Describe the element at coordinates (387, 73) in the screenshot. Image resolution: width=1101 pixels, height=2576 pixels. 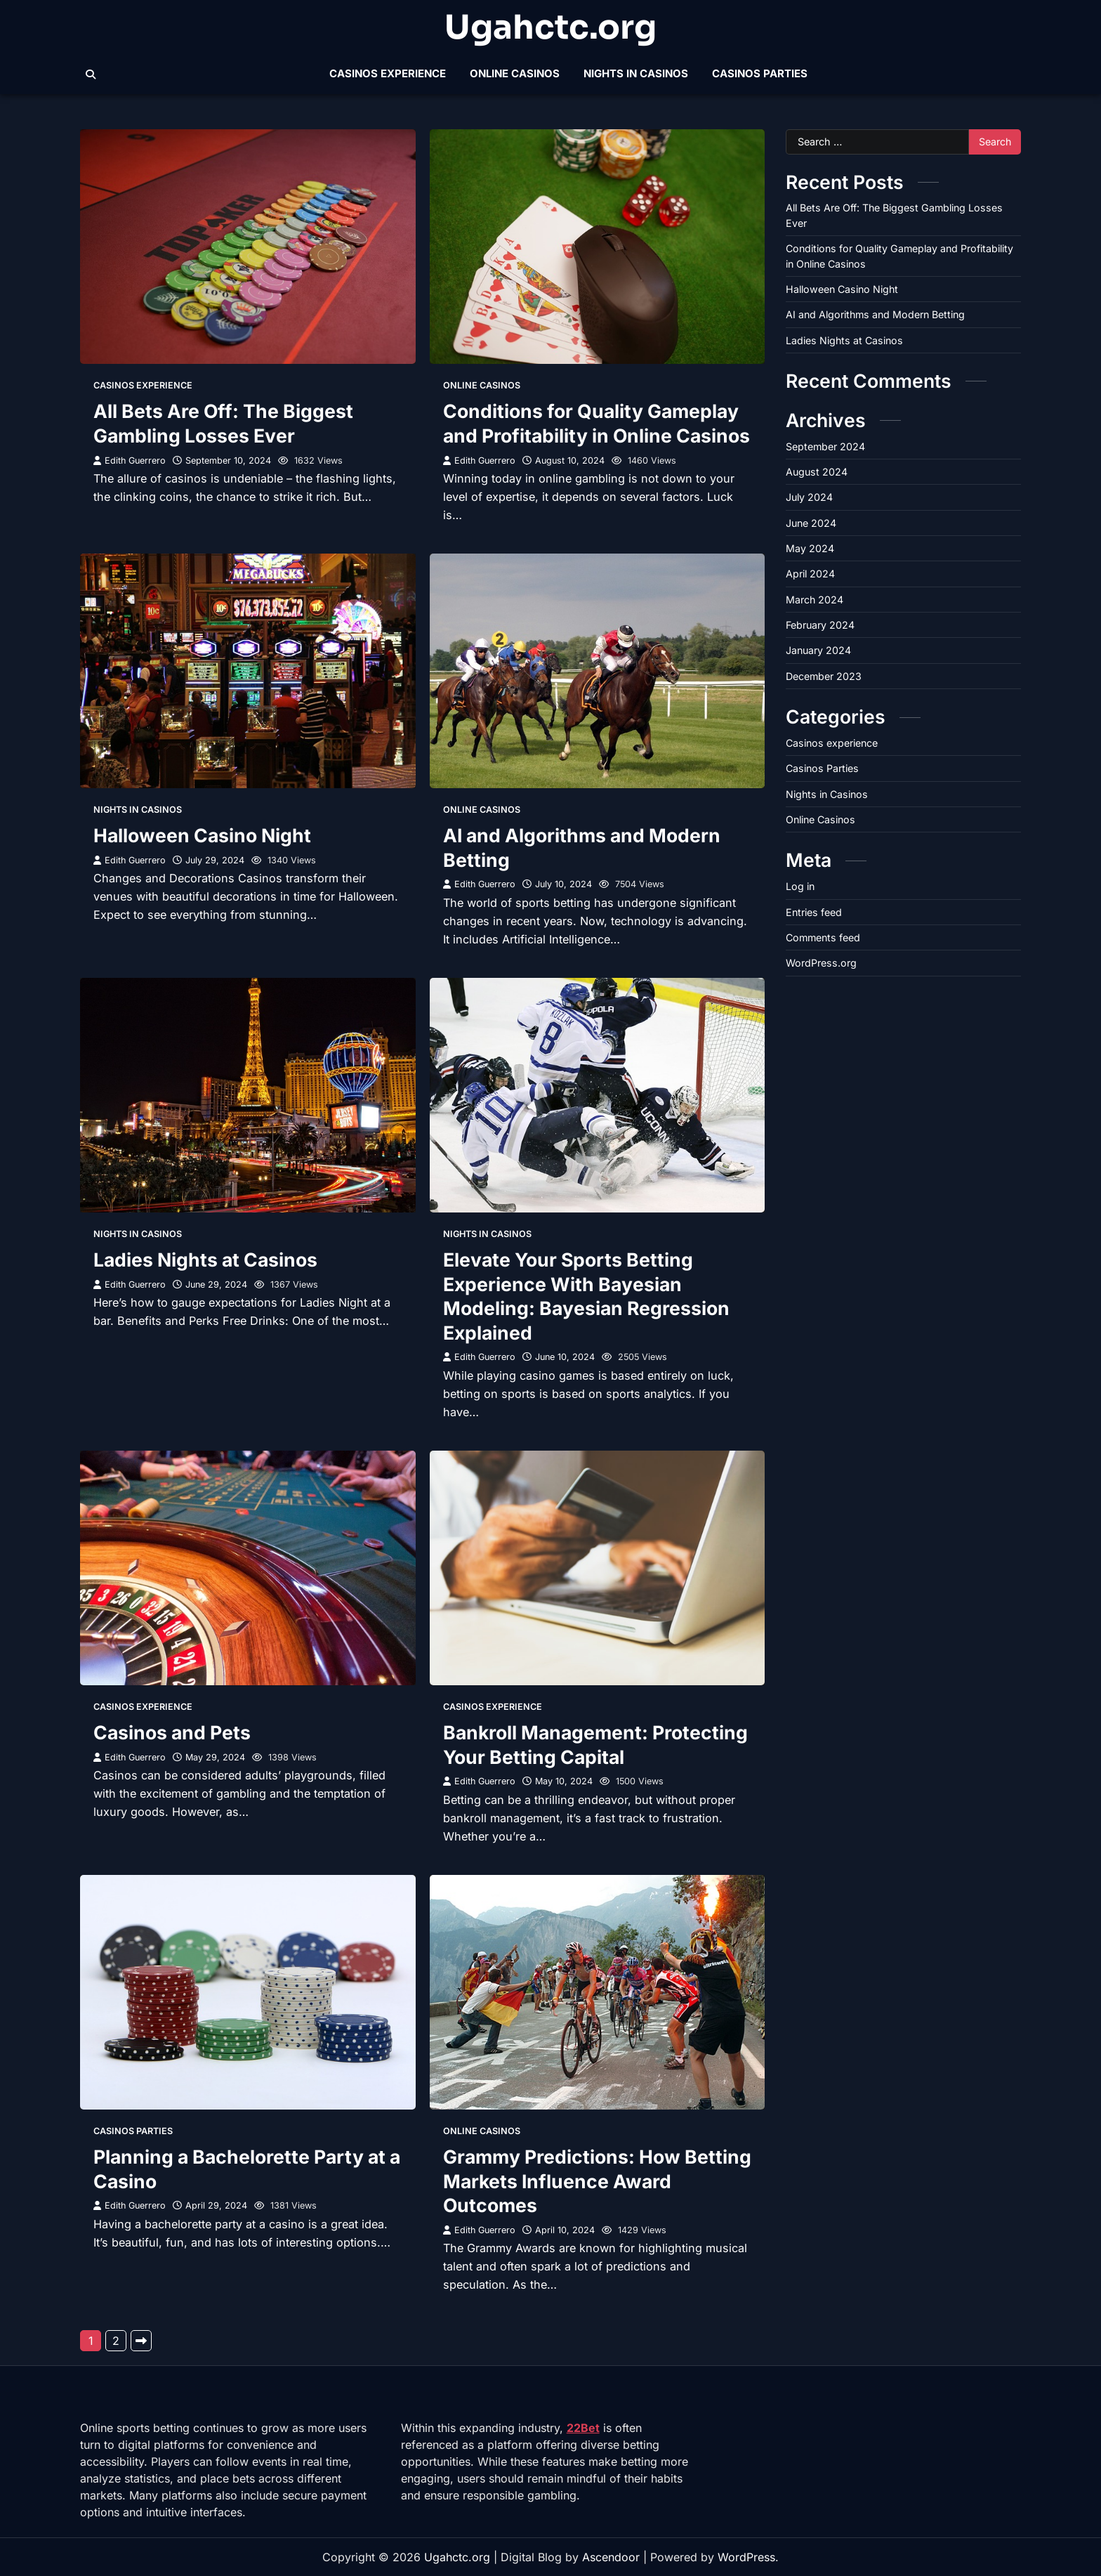
I see `Casinos experience` at that location.